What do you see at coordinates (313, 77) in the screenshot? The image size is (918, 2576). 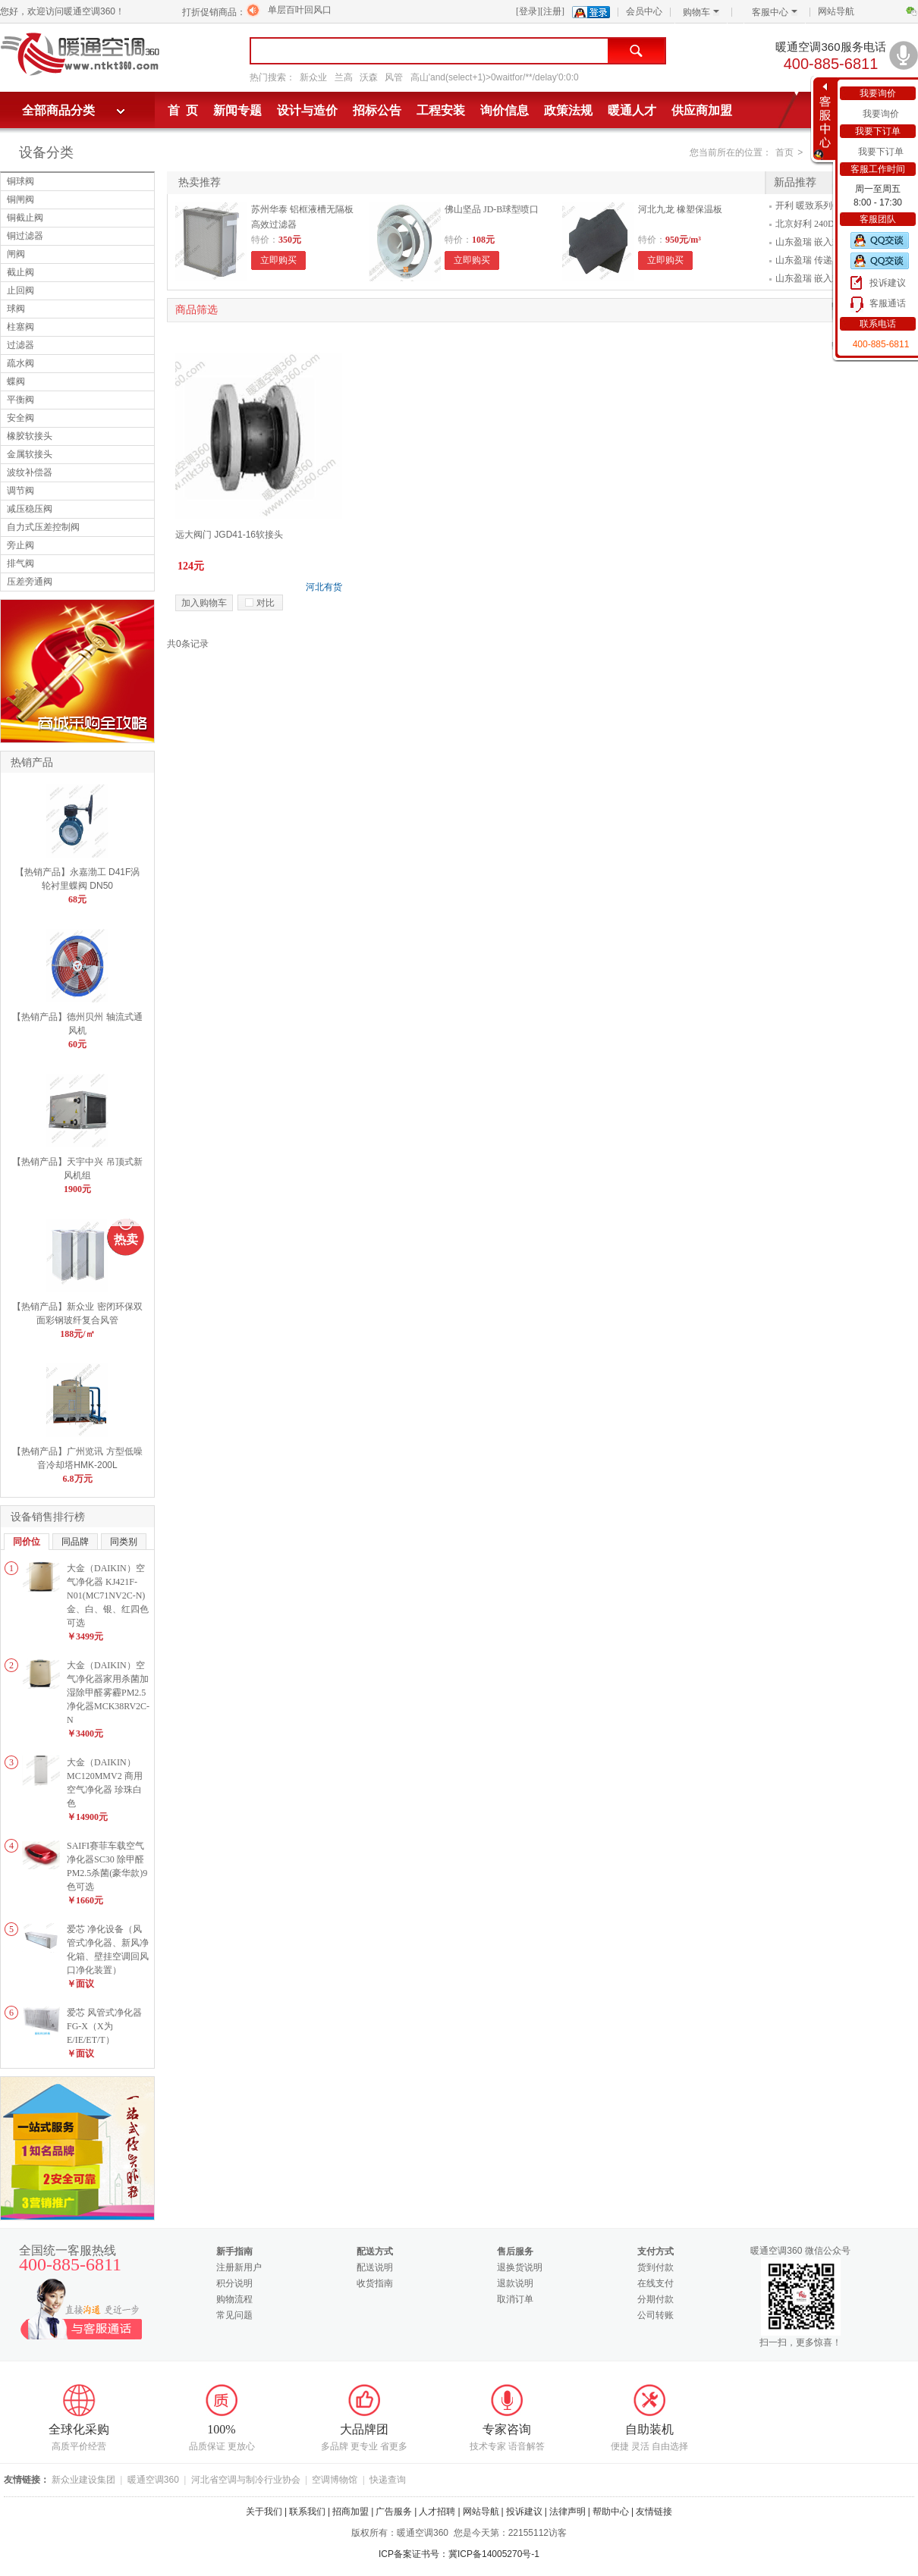 I see `新众业` at bounding box center [313, 77].